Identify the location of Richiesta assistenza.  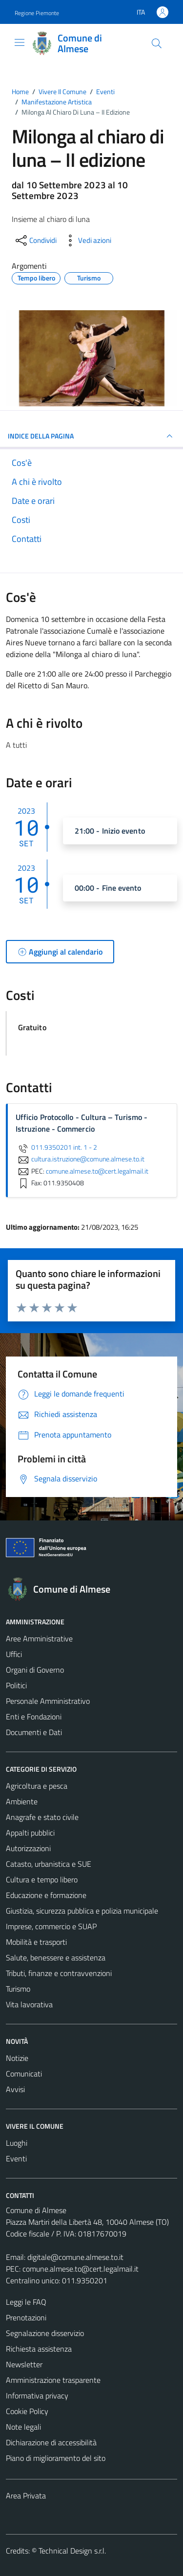
(39, 2349).